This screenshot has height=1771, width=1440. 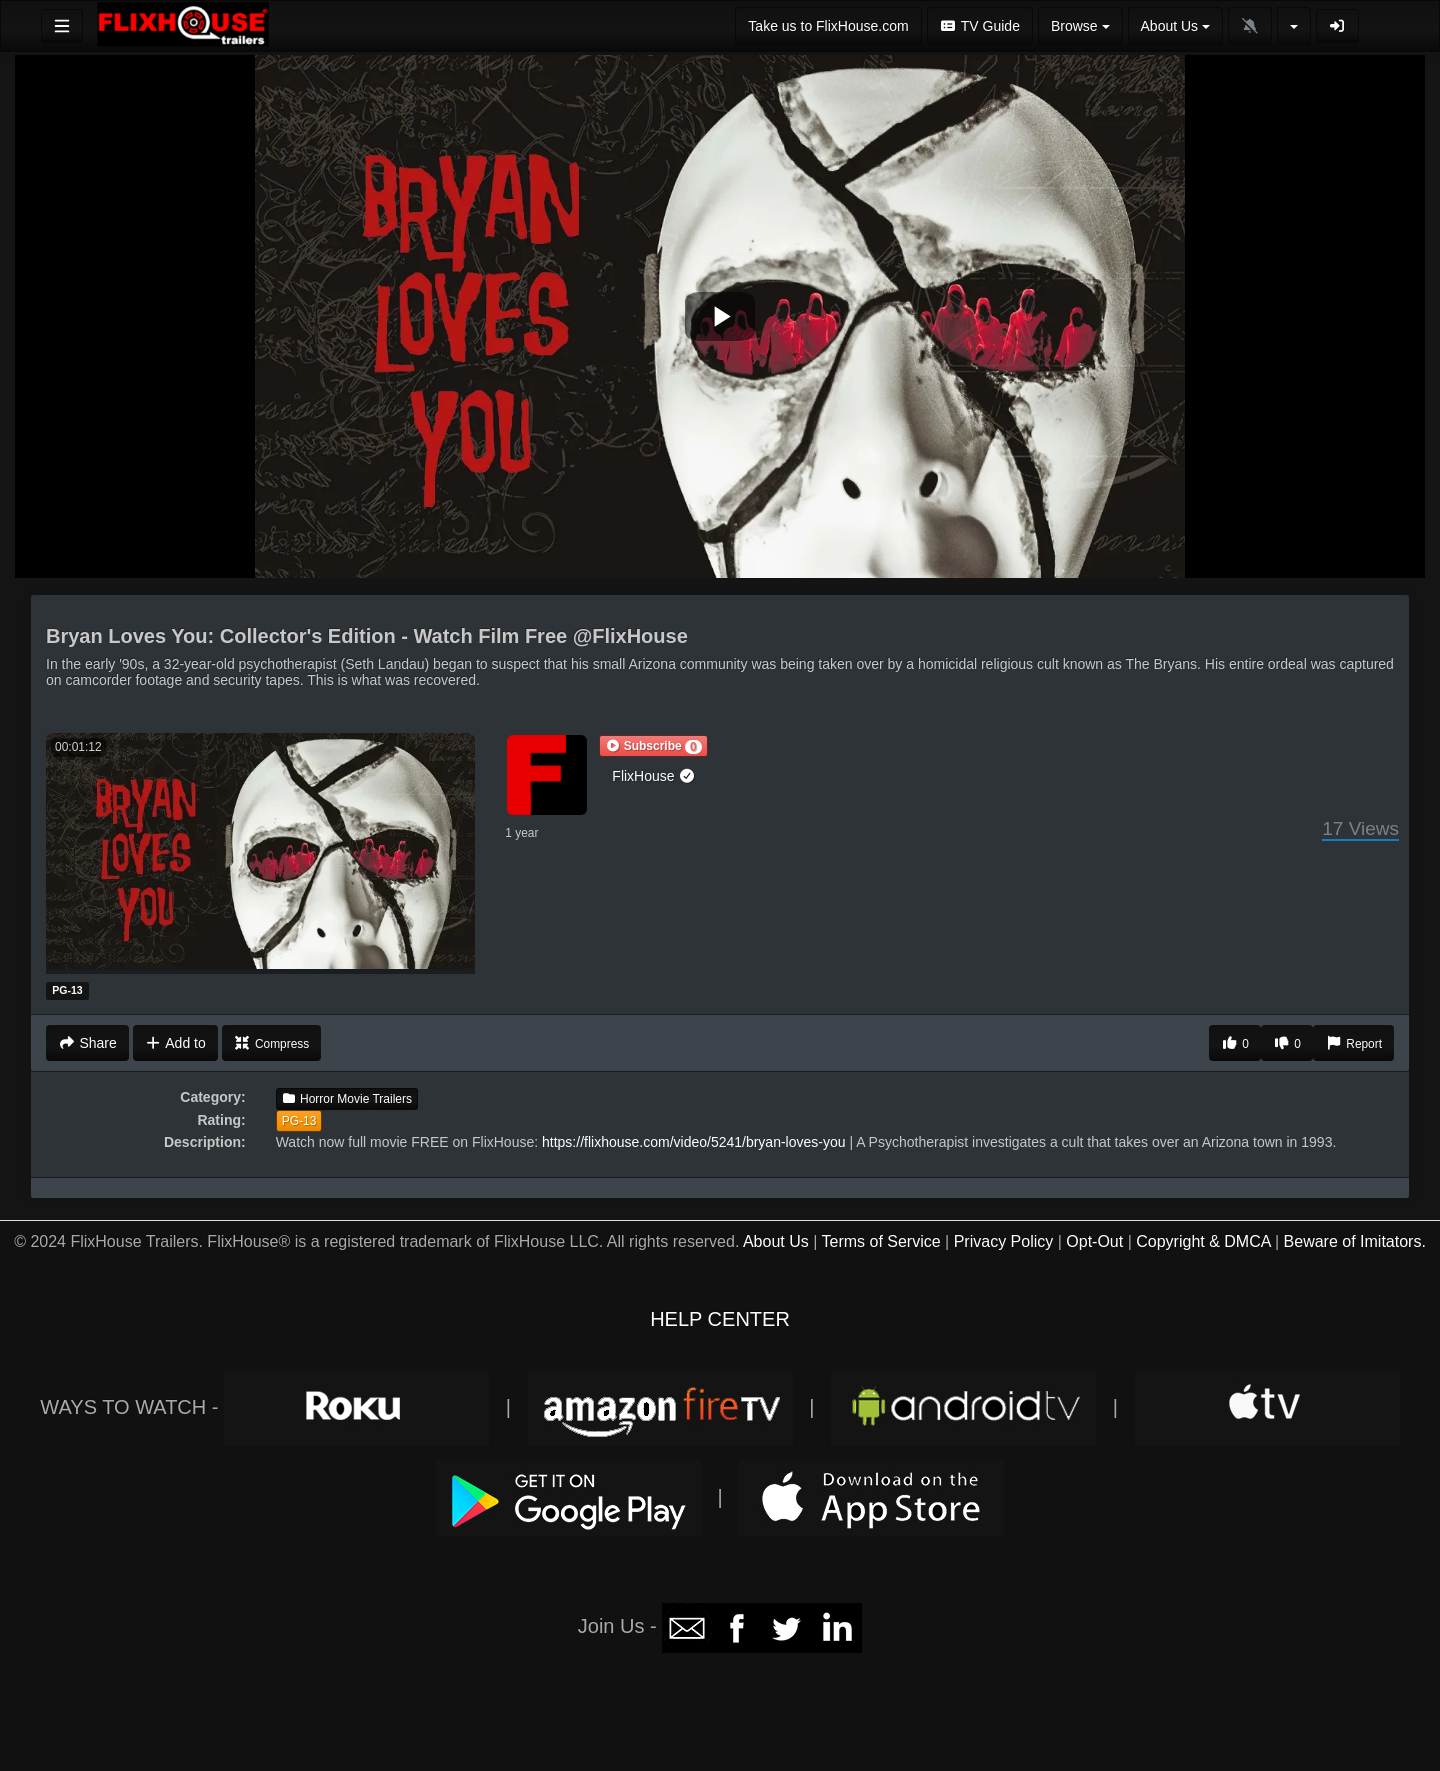 What do you see at coordinates (653, 746) in the screenshot?
I see `[button]` at bounding box center [653, 746].